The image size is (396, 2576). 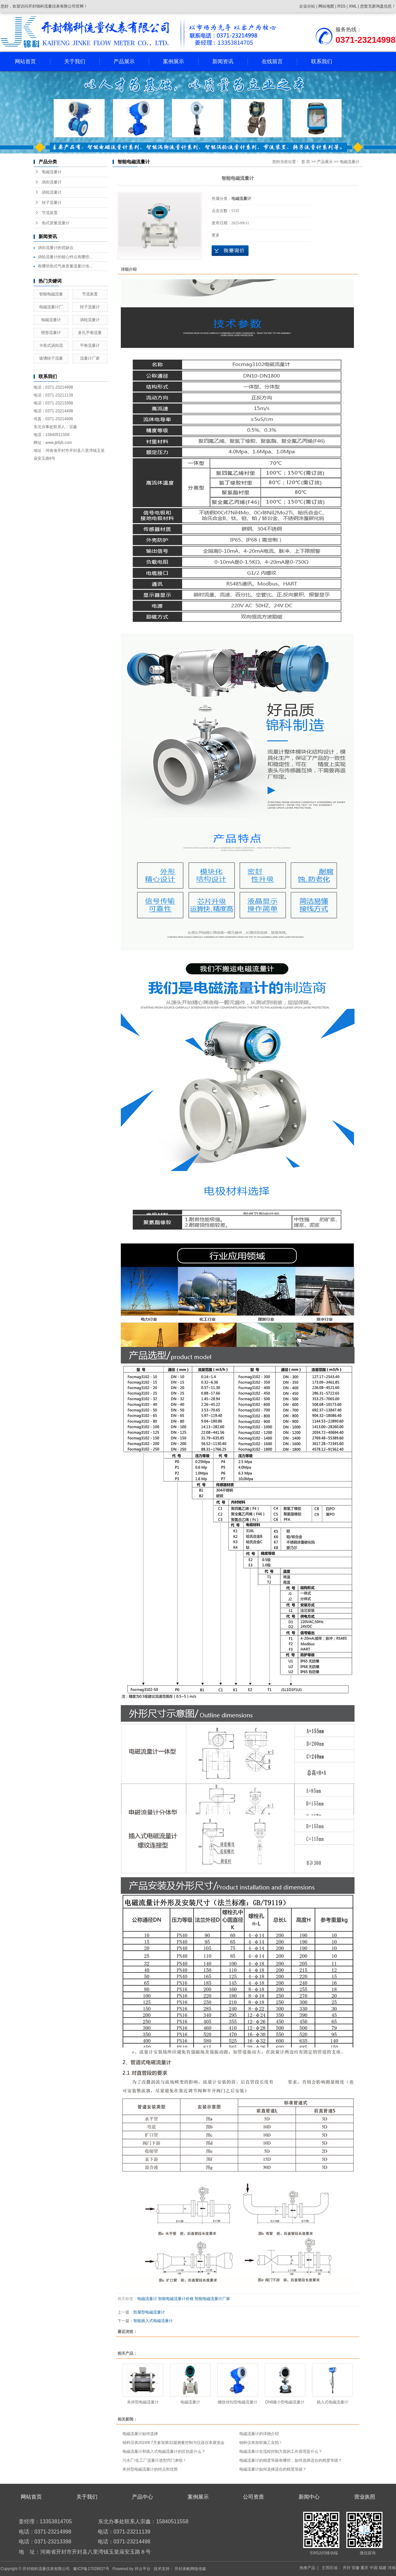 What do you see at coordinates (341, 6) in the screenshot?
I see `RSS` at bounding box center [341, 6].